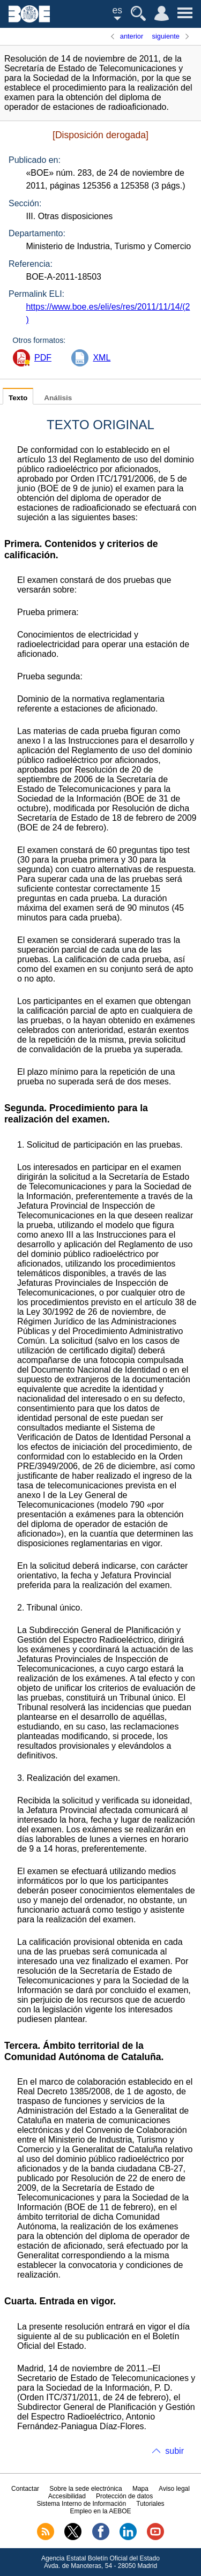 The height and width of the screenshot is (2576, 201). What do you see at coordinates (67, 2496) in the screenshot?
I see `Accesibilidad` at bounding box center [67, 2496].